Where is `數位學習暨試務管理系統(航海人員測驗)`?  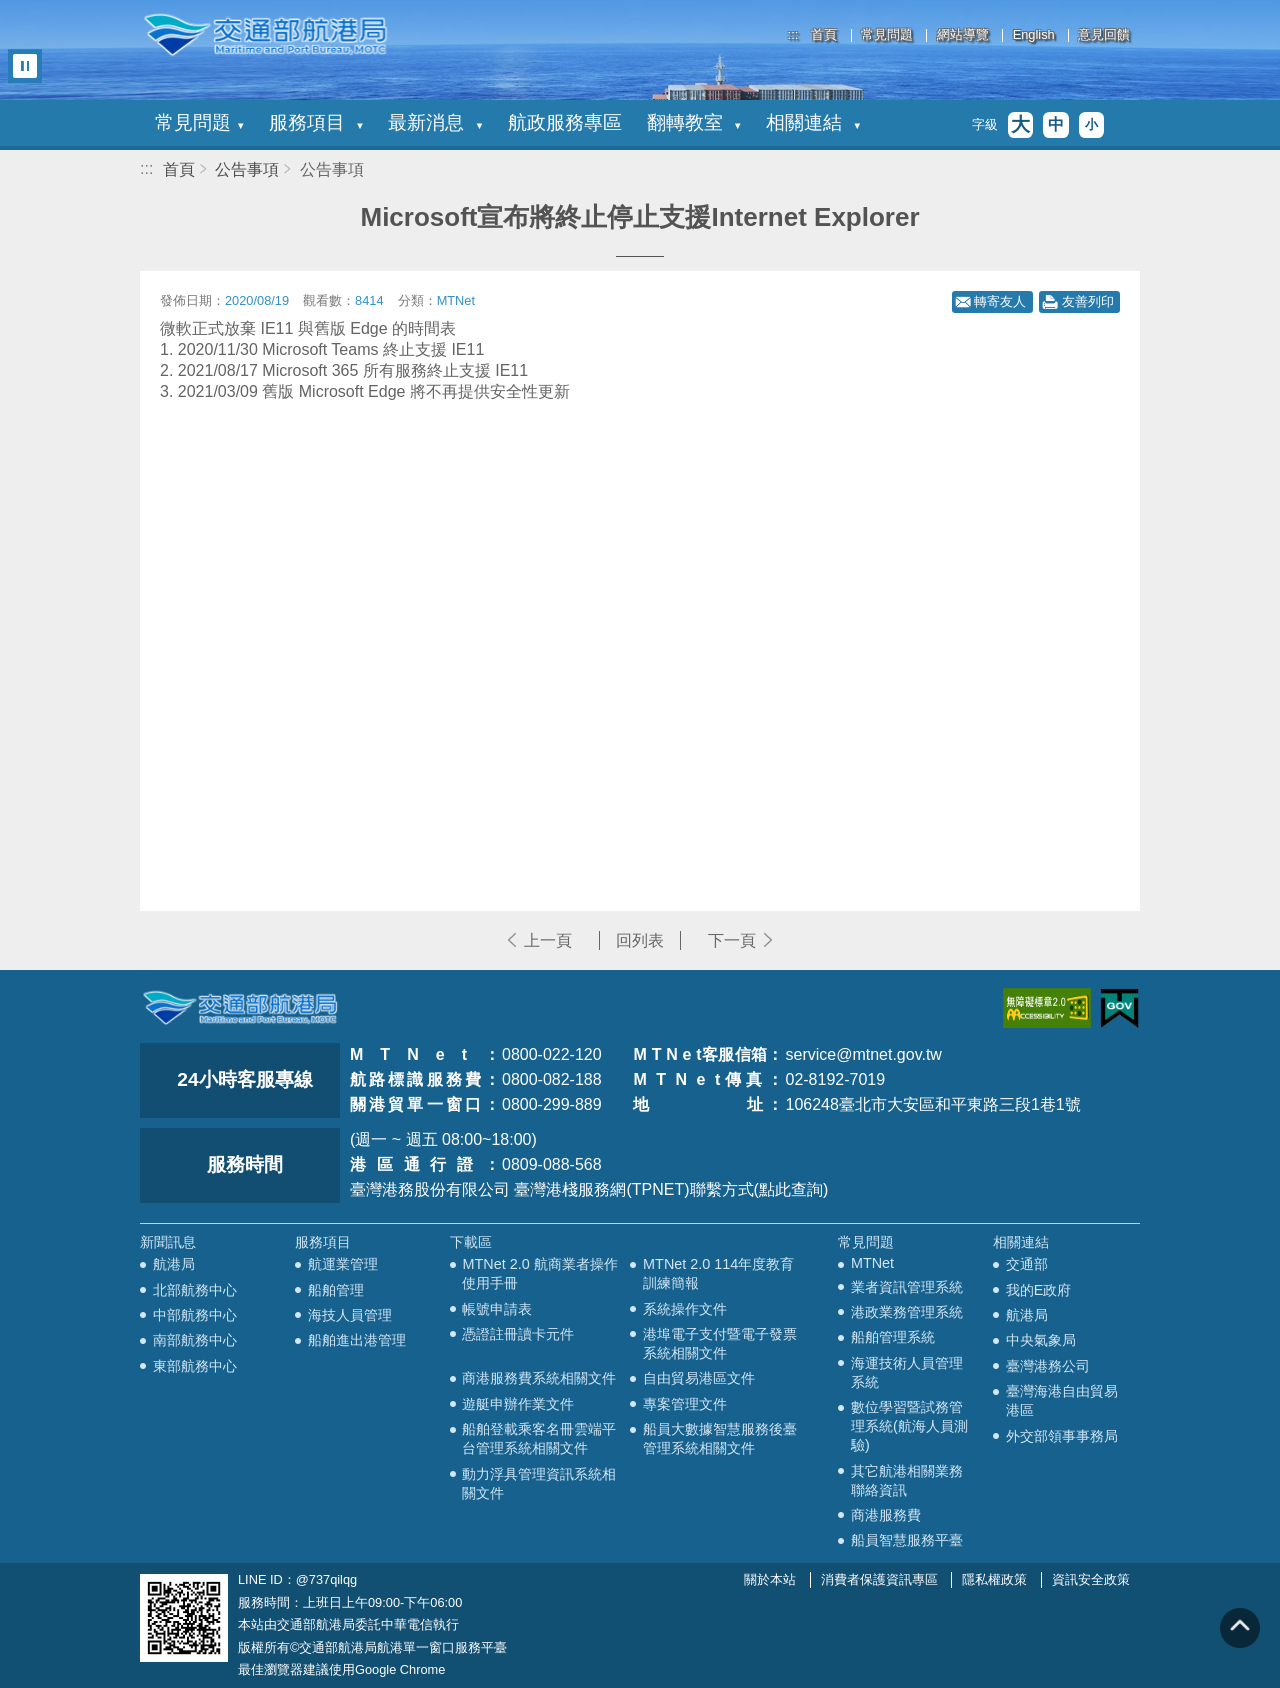
數位學習暨試務管理系統(航海人員測驗) is located at coordinates (909, 1426).